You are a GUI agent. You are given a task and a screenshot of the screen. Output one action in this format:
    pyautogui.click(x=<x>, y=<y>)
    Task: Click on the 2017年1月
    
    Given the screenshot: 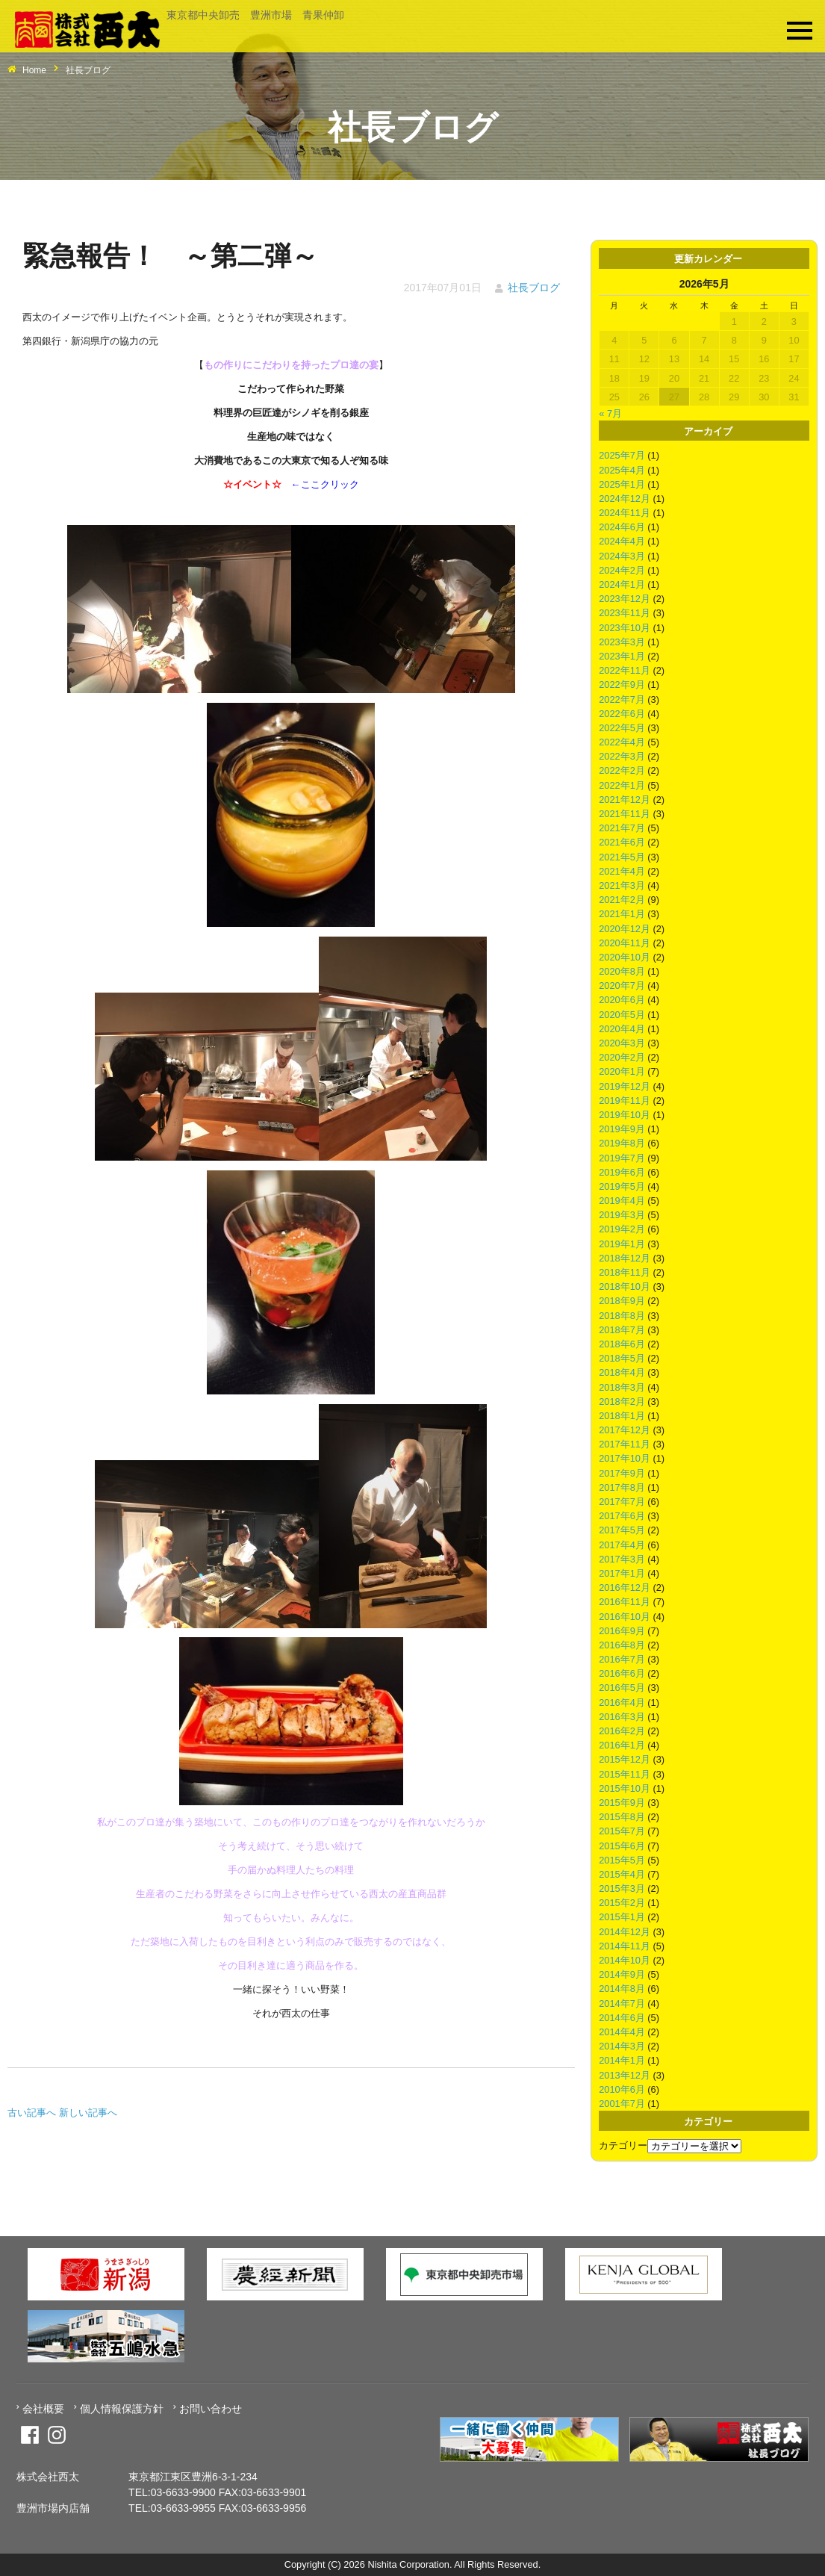 What is the action you would take?
    pyautogui.click(x=622, y=1573)
    